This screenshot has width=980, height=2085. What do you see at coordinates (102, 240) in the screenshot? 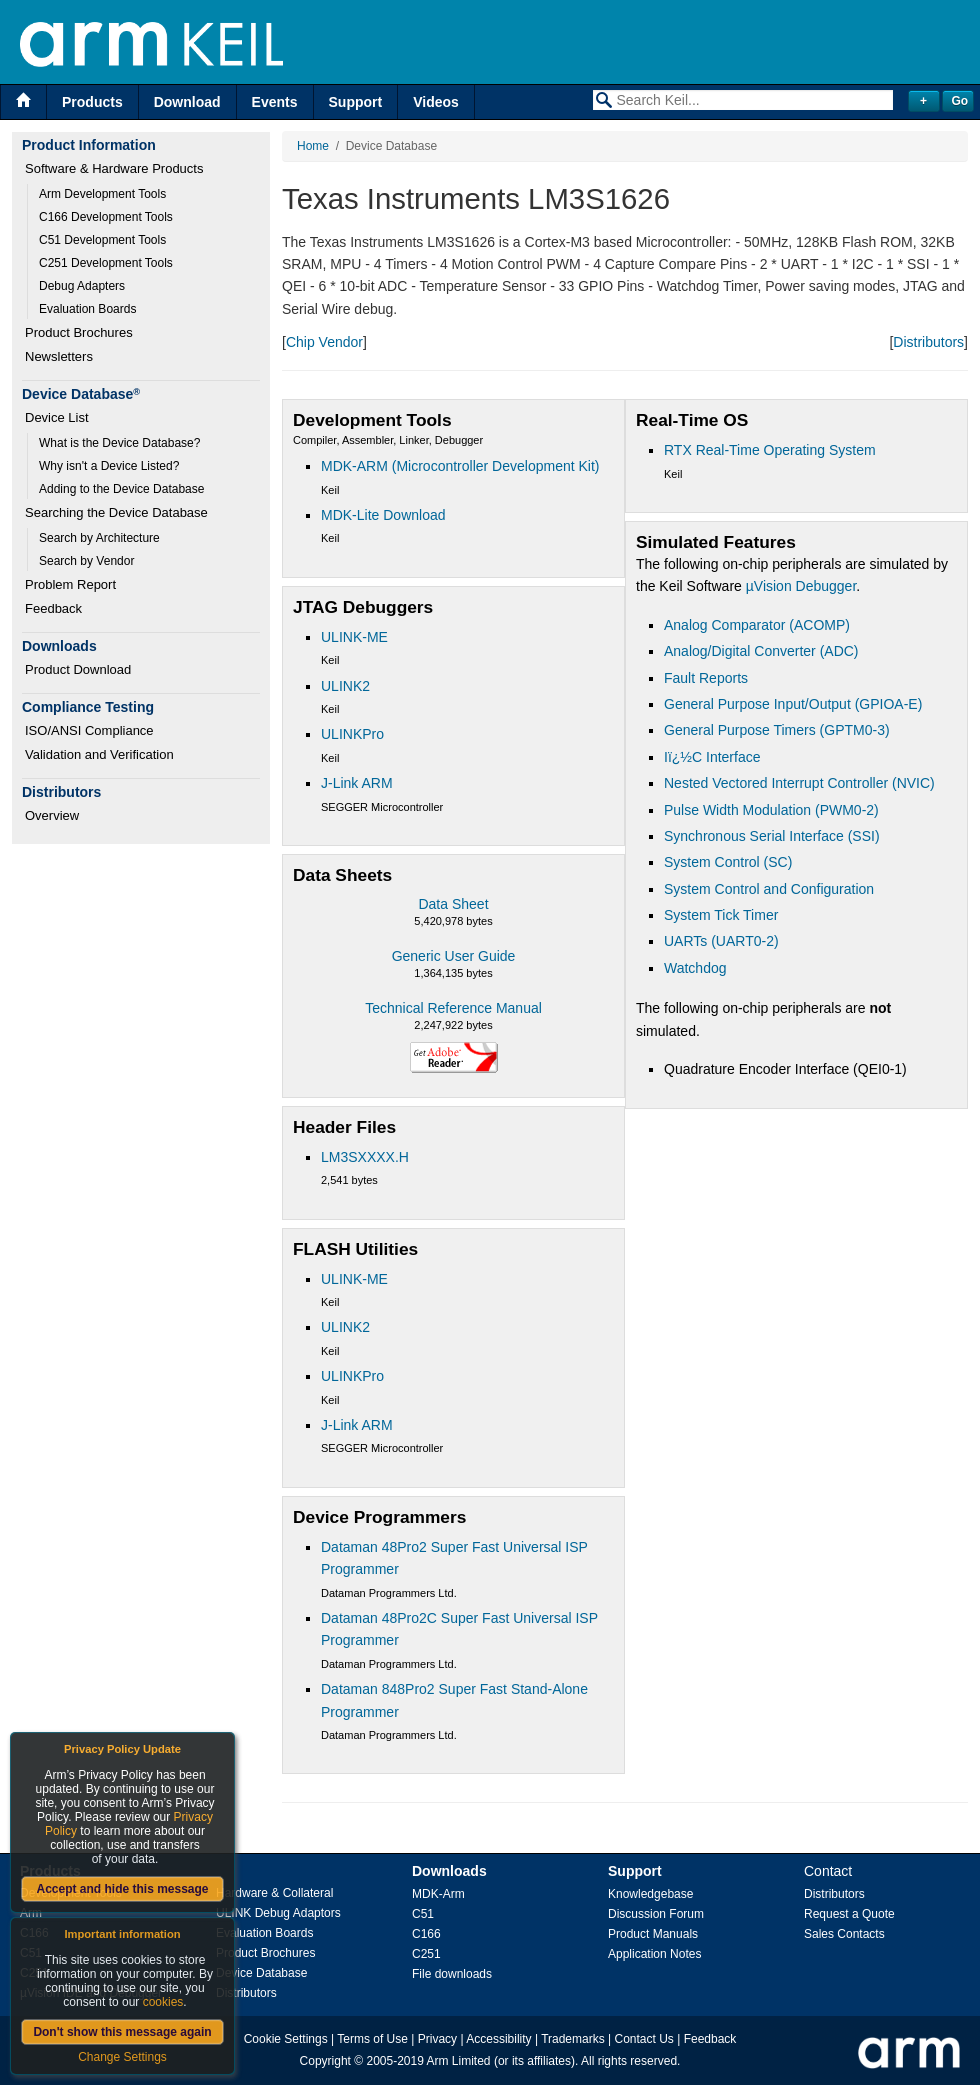
I see `C51 Development Tools` at bounding box center [102, 240].